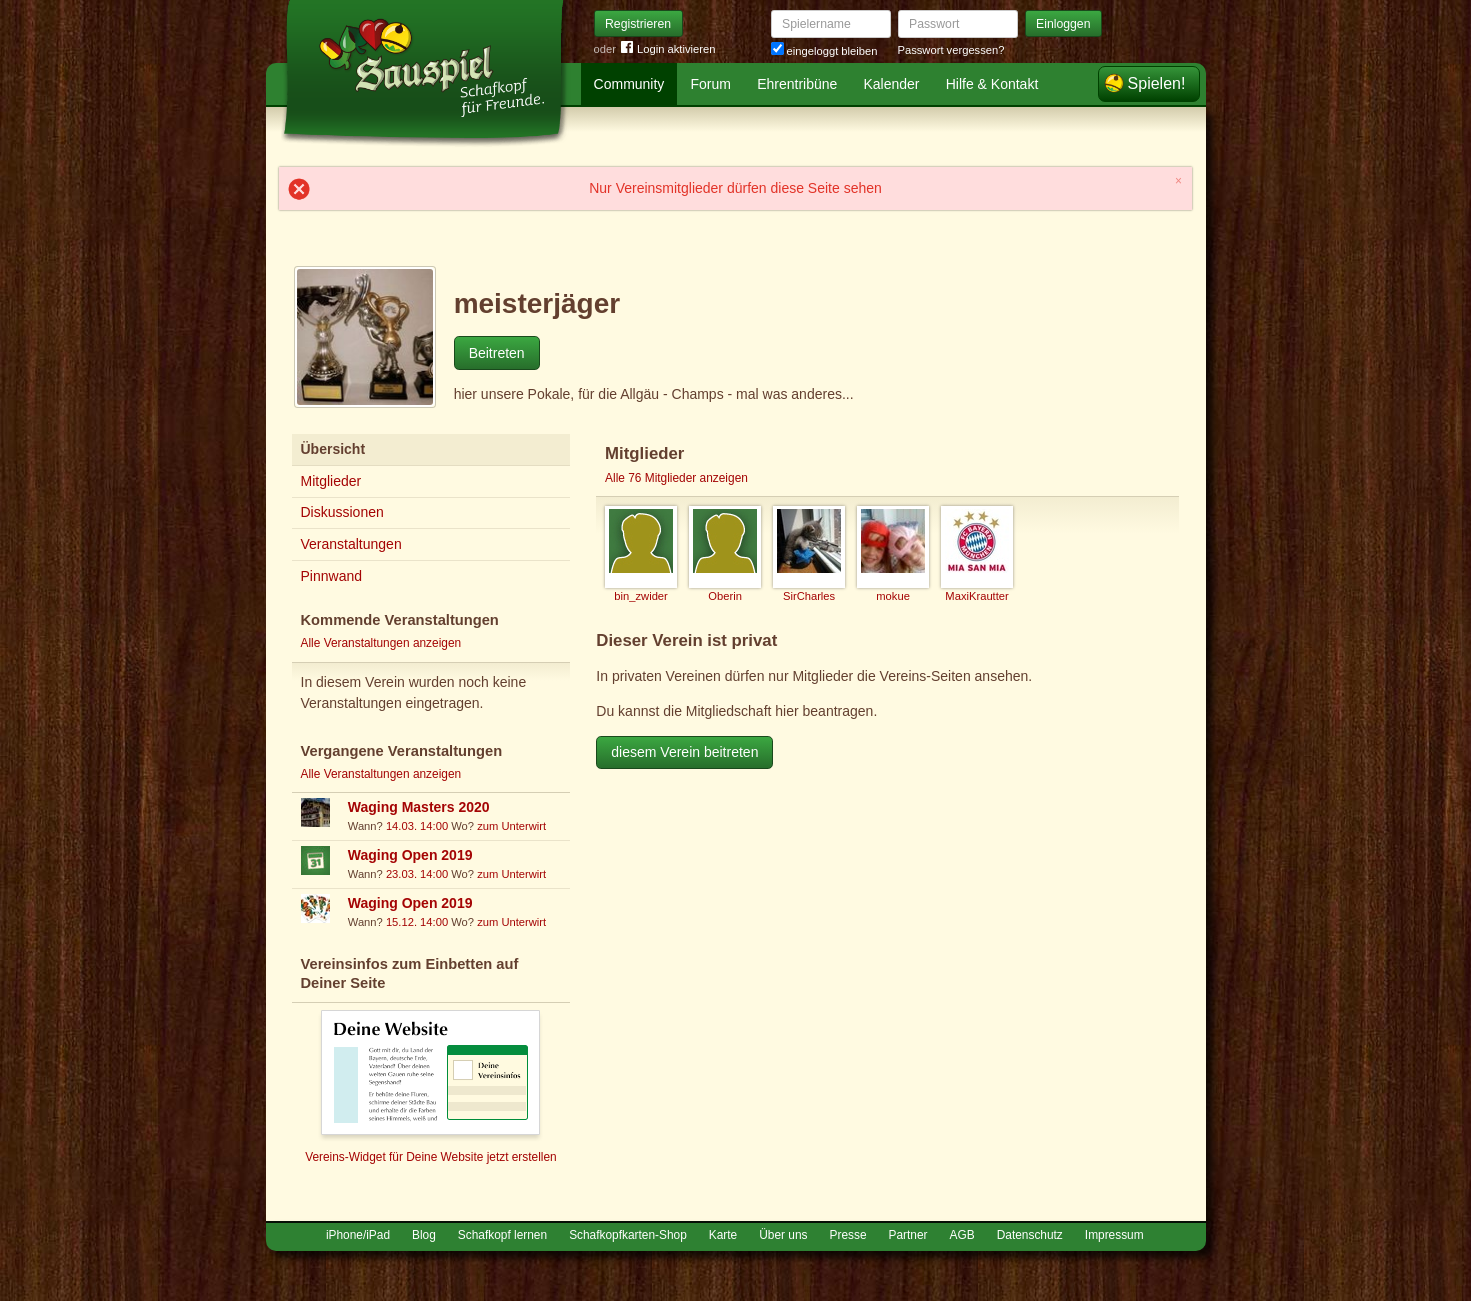 The width and height of the screenshot is (1471, 1301). Describe the element at coordinates (333, 449) in the screenshot. I see `Übersicht` at that location.